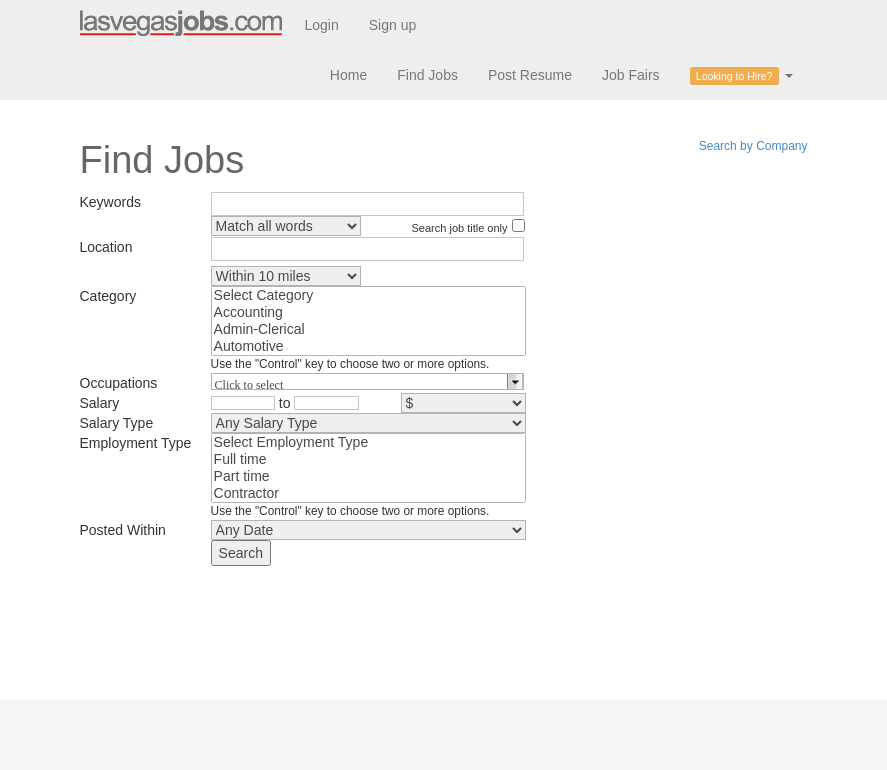  Describe the element at coordinates (368, 459) in the screenshot. I see `Full time` at that location.